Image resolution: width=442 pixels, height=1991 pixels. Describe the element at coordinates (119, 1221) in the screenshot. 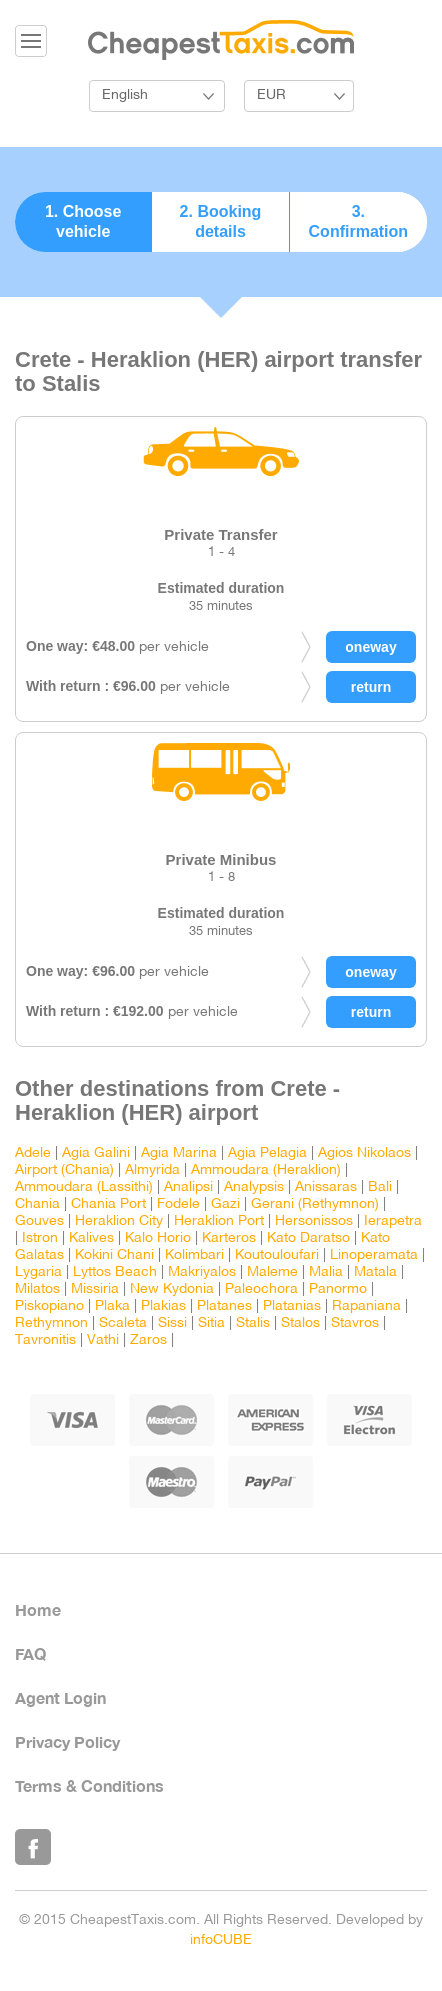

I see `Heraklion City` at that location.